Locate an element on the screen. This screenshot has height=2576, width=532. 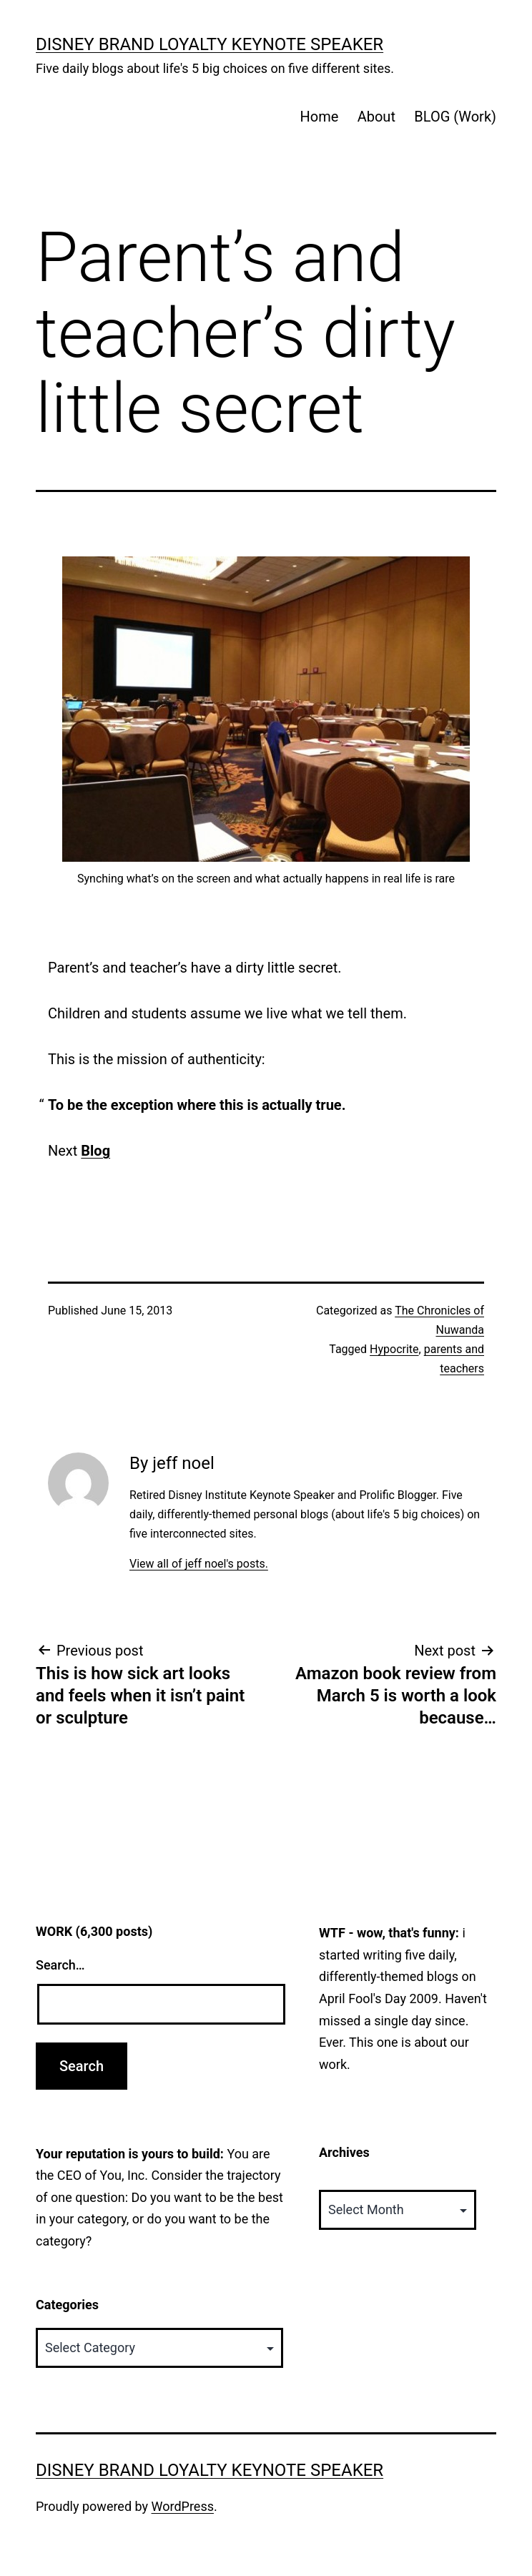
About is located at coordinates (376, 116).